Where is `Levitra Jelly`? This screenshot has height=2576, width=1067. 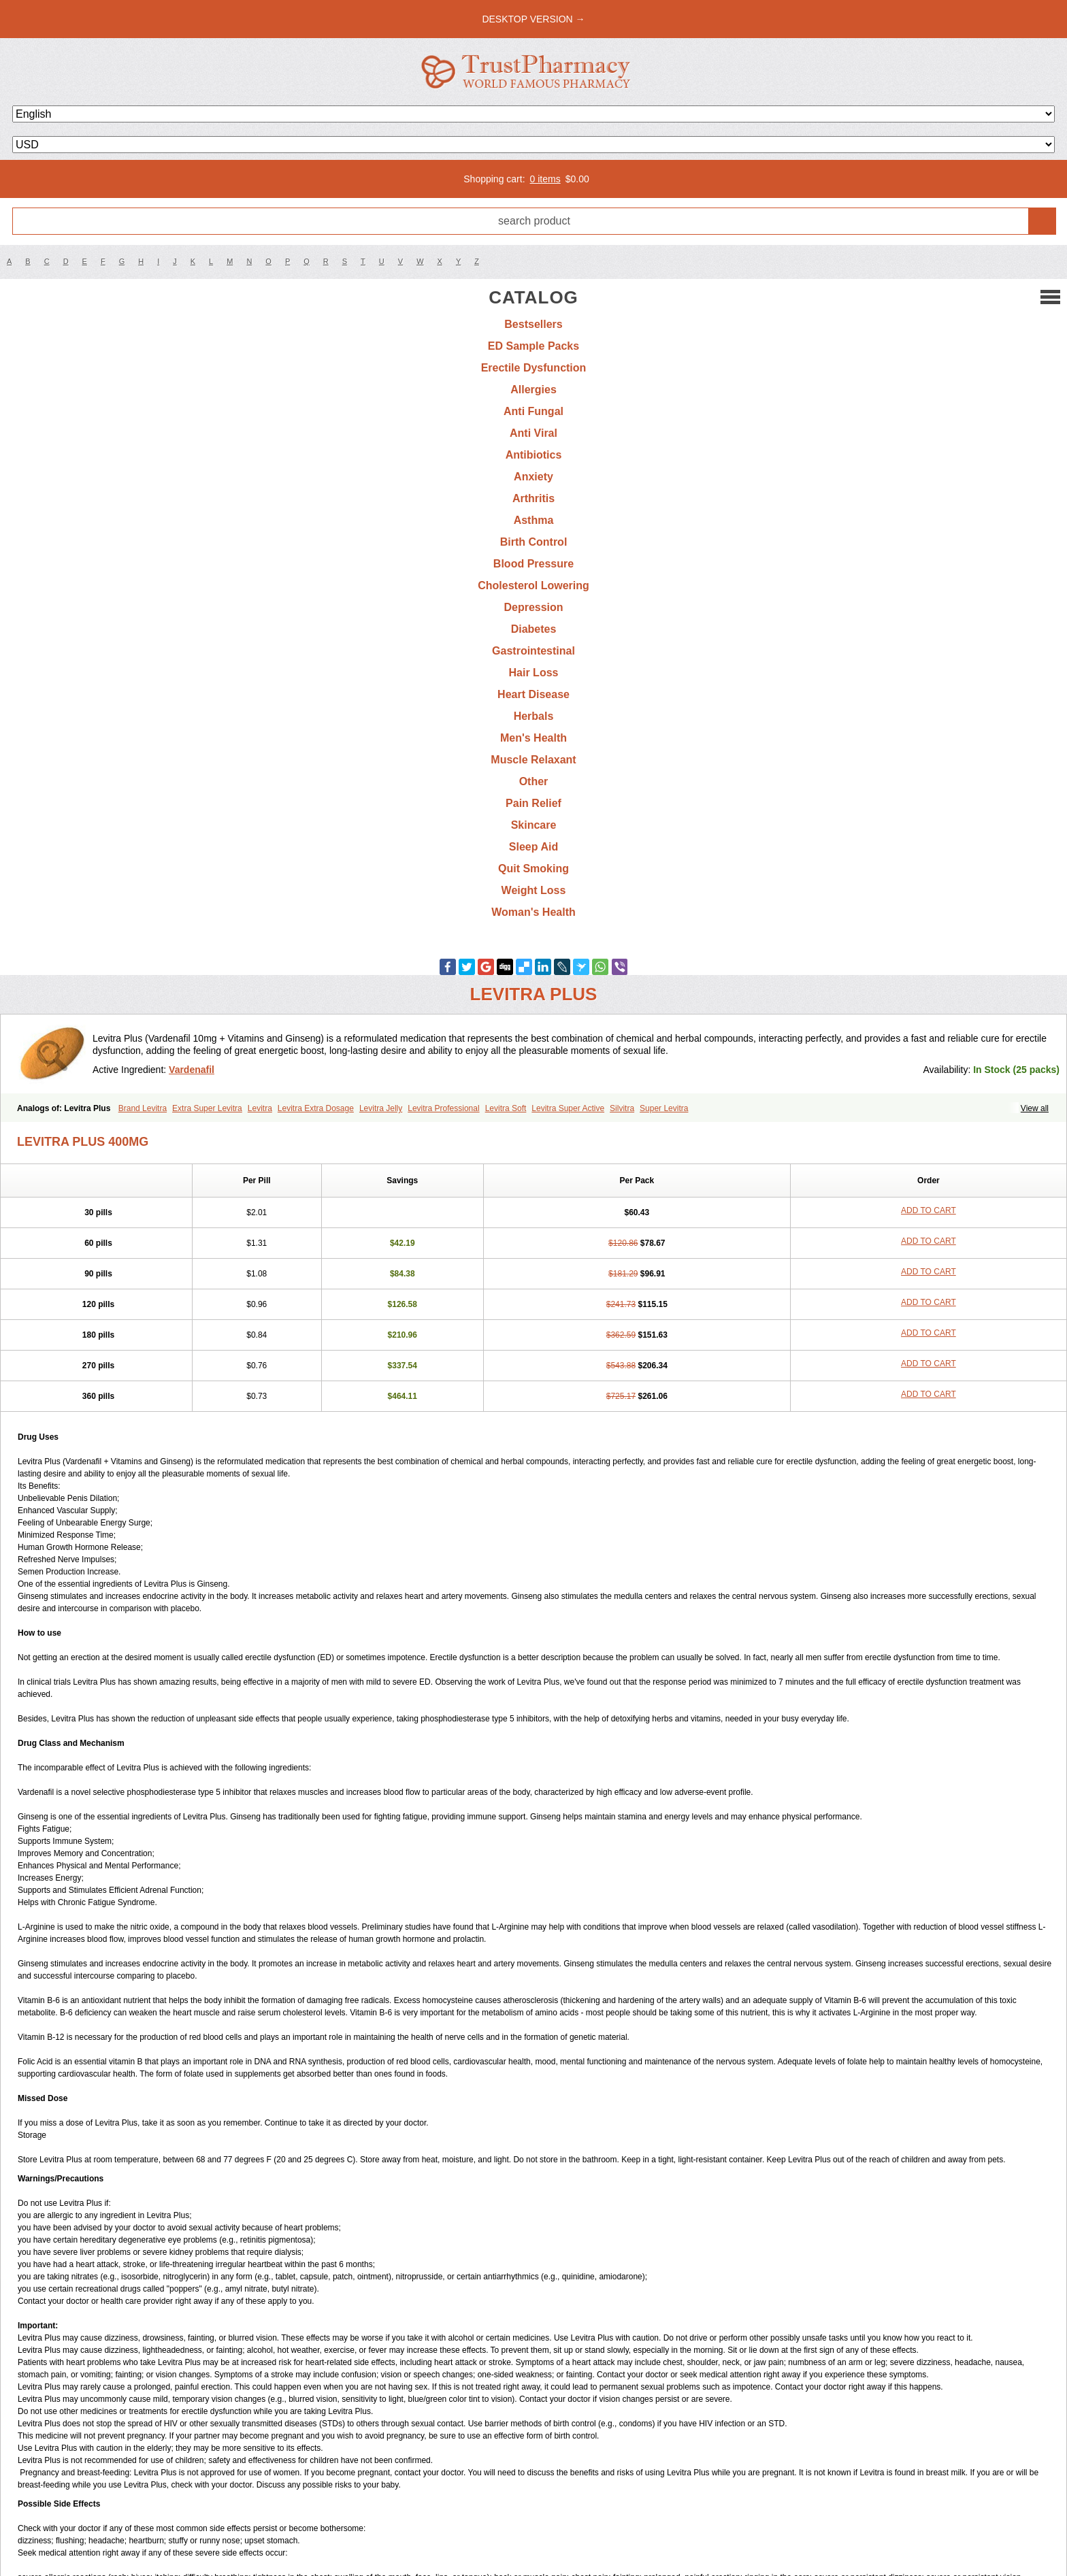
Levitra Jelly is located at coordinates (380, 1108).